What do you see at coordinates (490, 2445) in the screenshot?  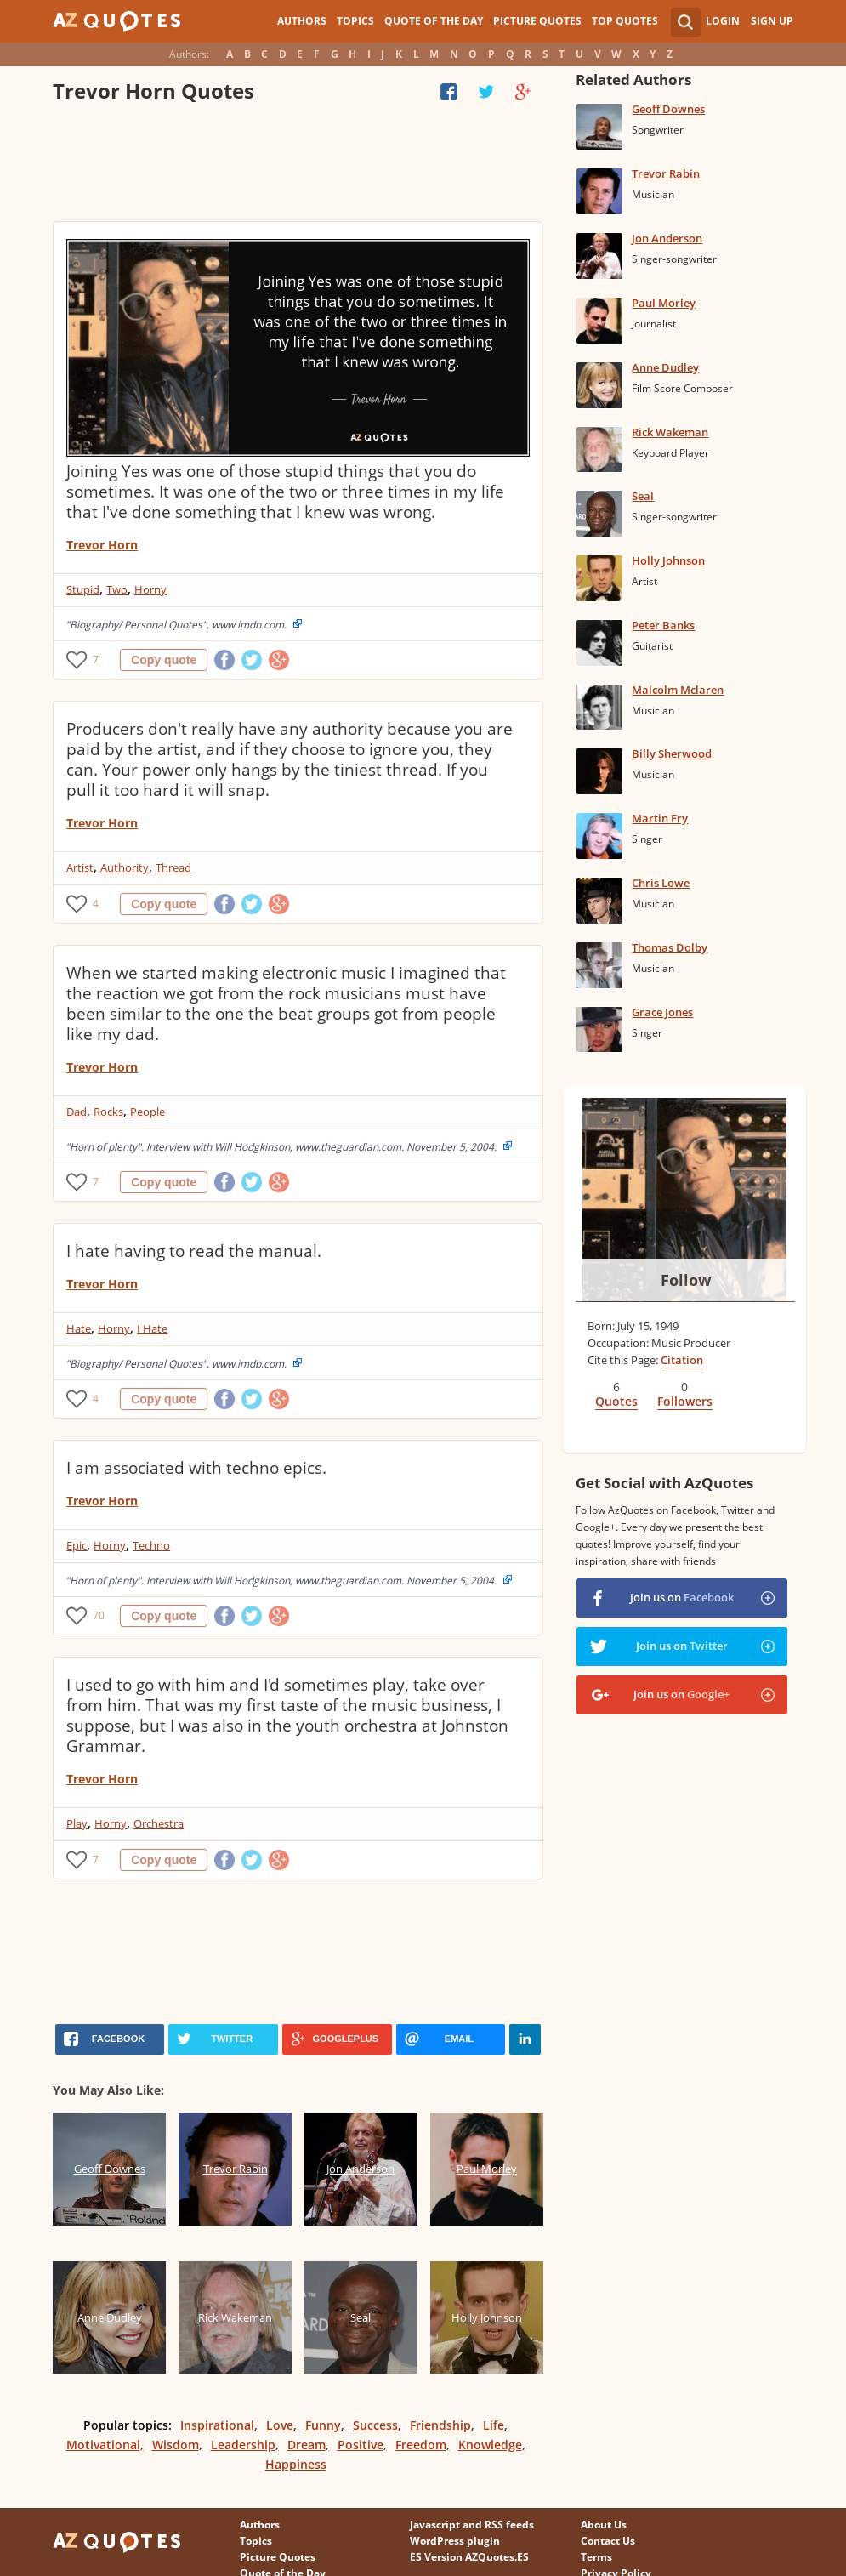 I see `Knowledge` at bounding box center [490, 2445].